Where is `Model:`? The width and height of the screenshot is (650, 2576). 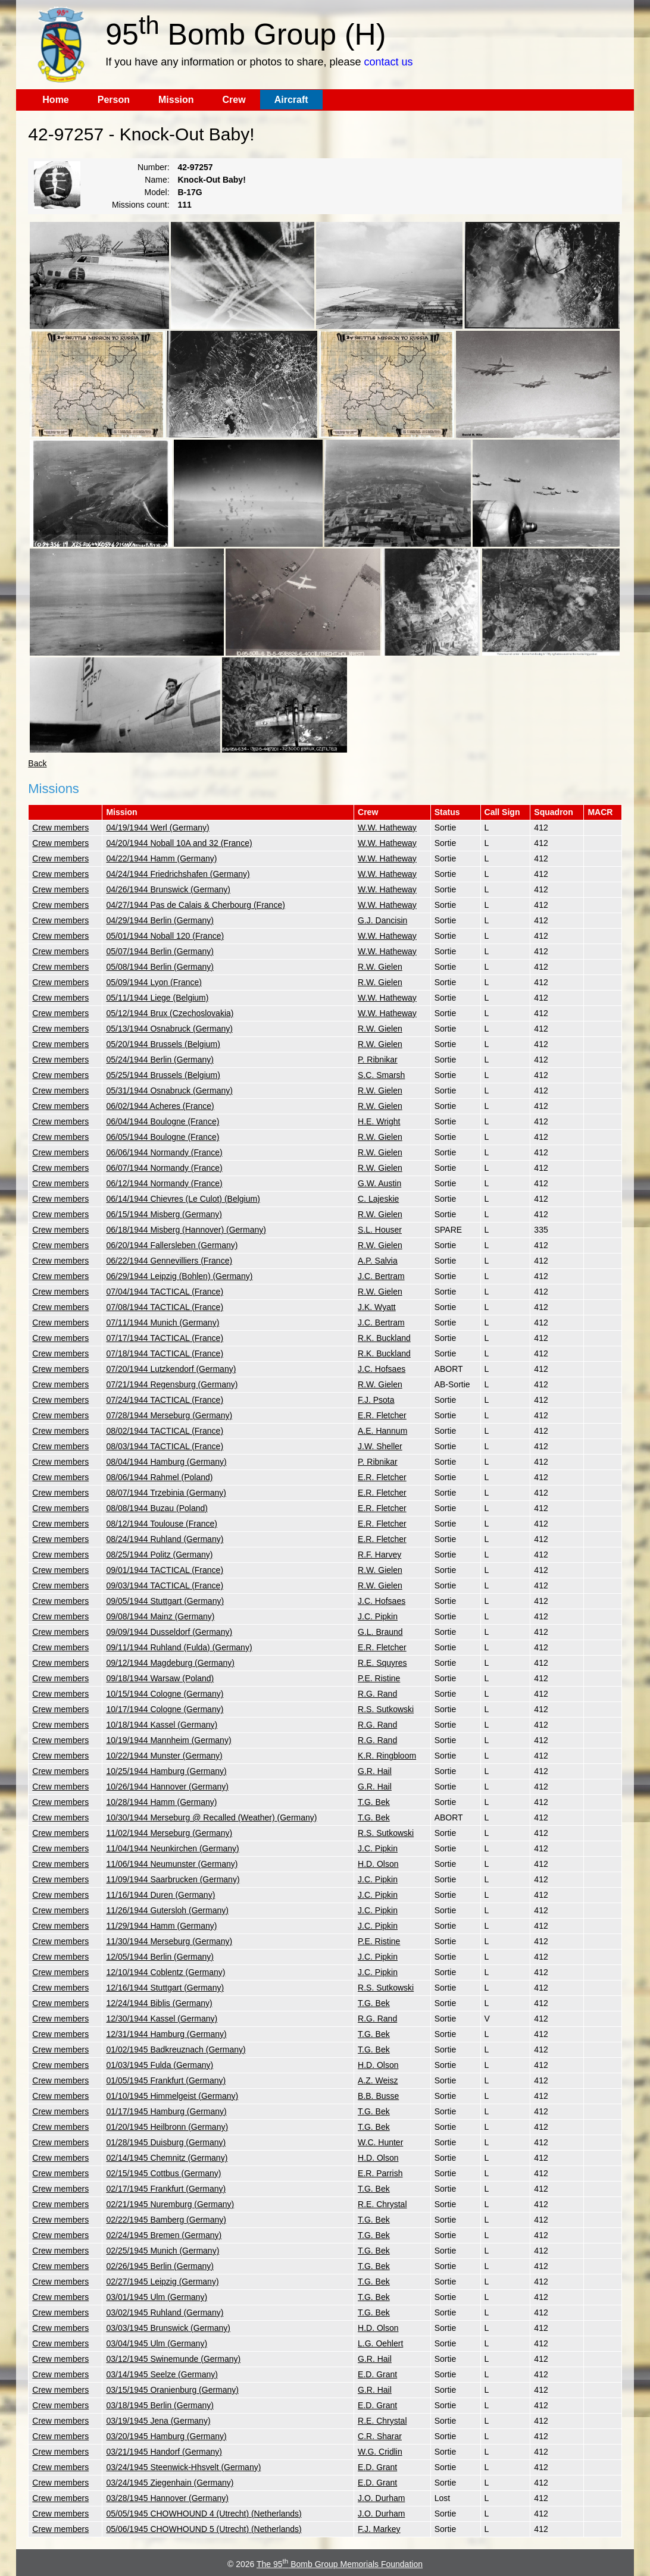 Model: is located at coordinates (157, 192).